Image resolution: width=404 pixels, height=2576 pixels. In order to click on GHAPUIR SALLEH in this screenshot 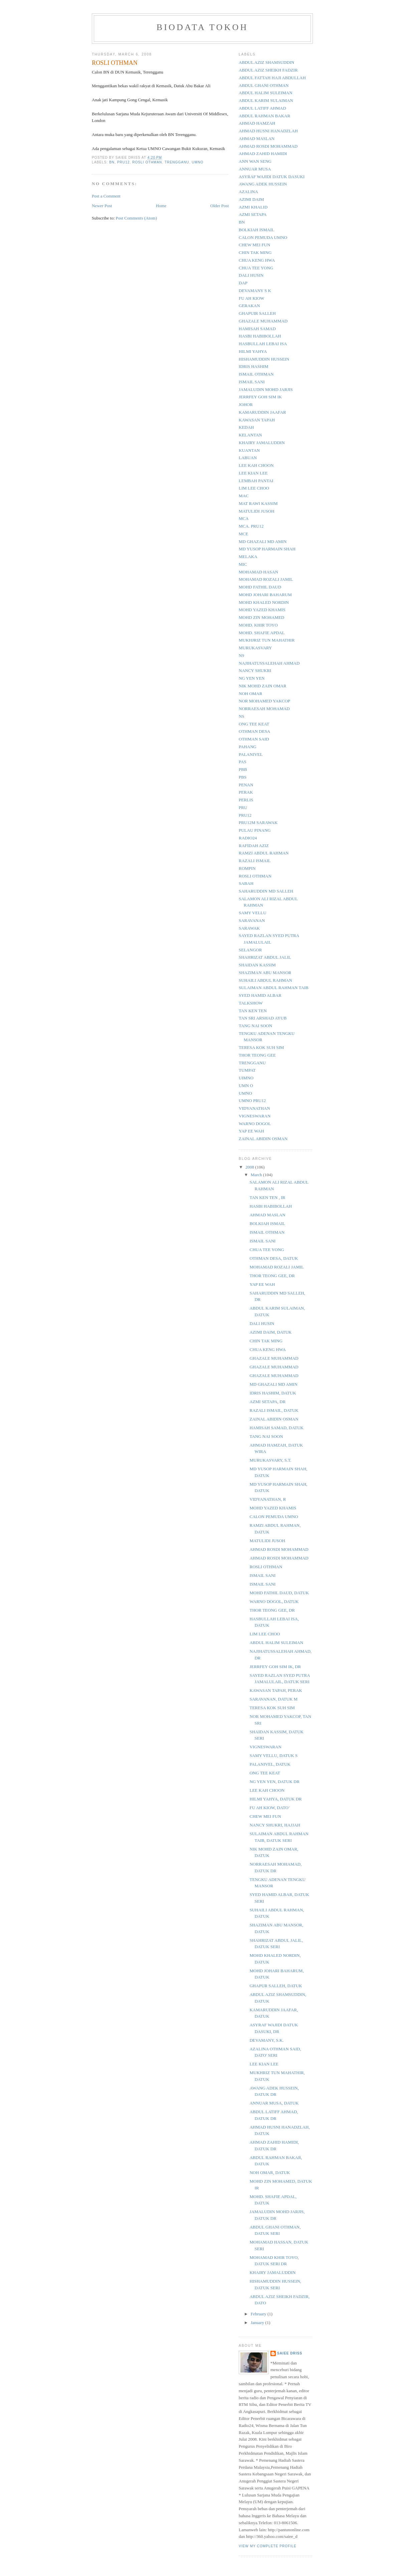, I will do `click(257, 313)`.